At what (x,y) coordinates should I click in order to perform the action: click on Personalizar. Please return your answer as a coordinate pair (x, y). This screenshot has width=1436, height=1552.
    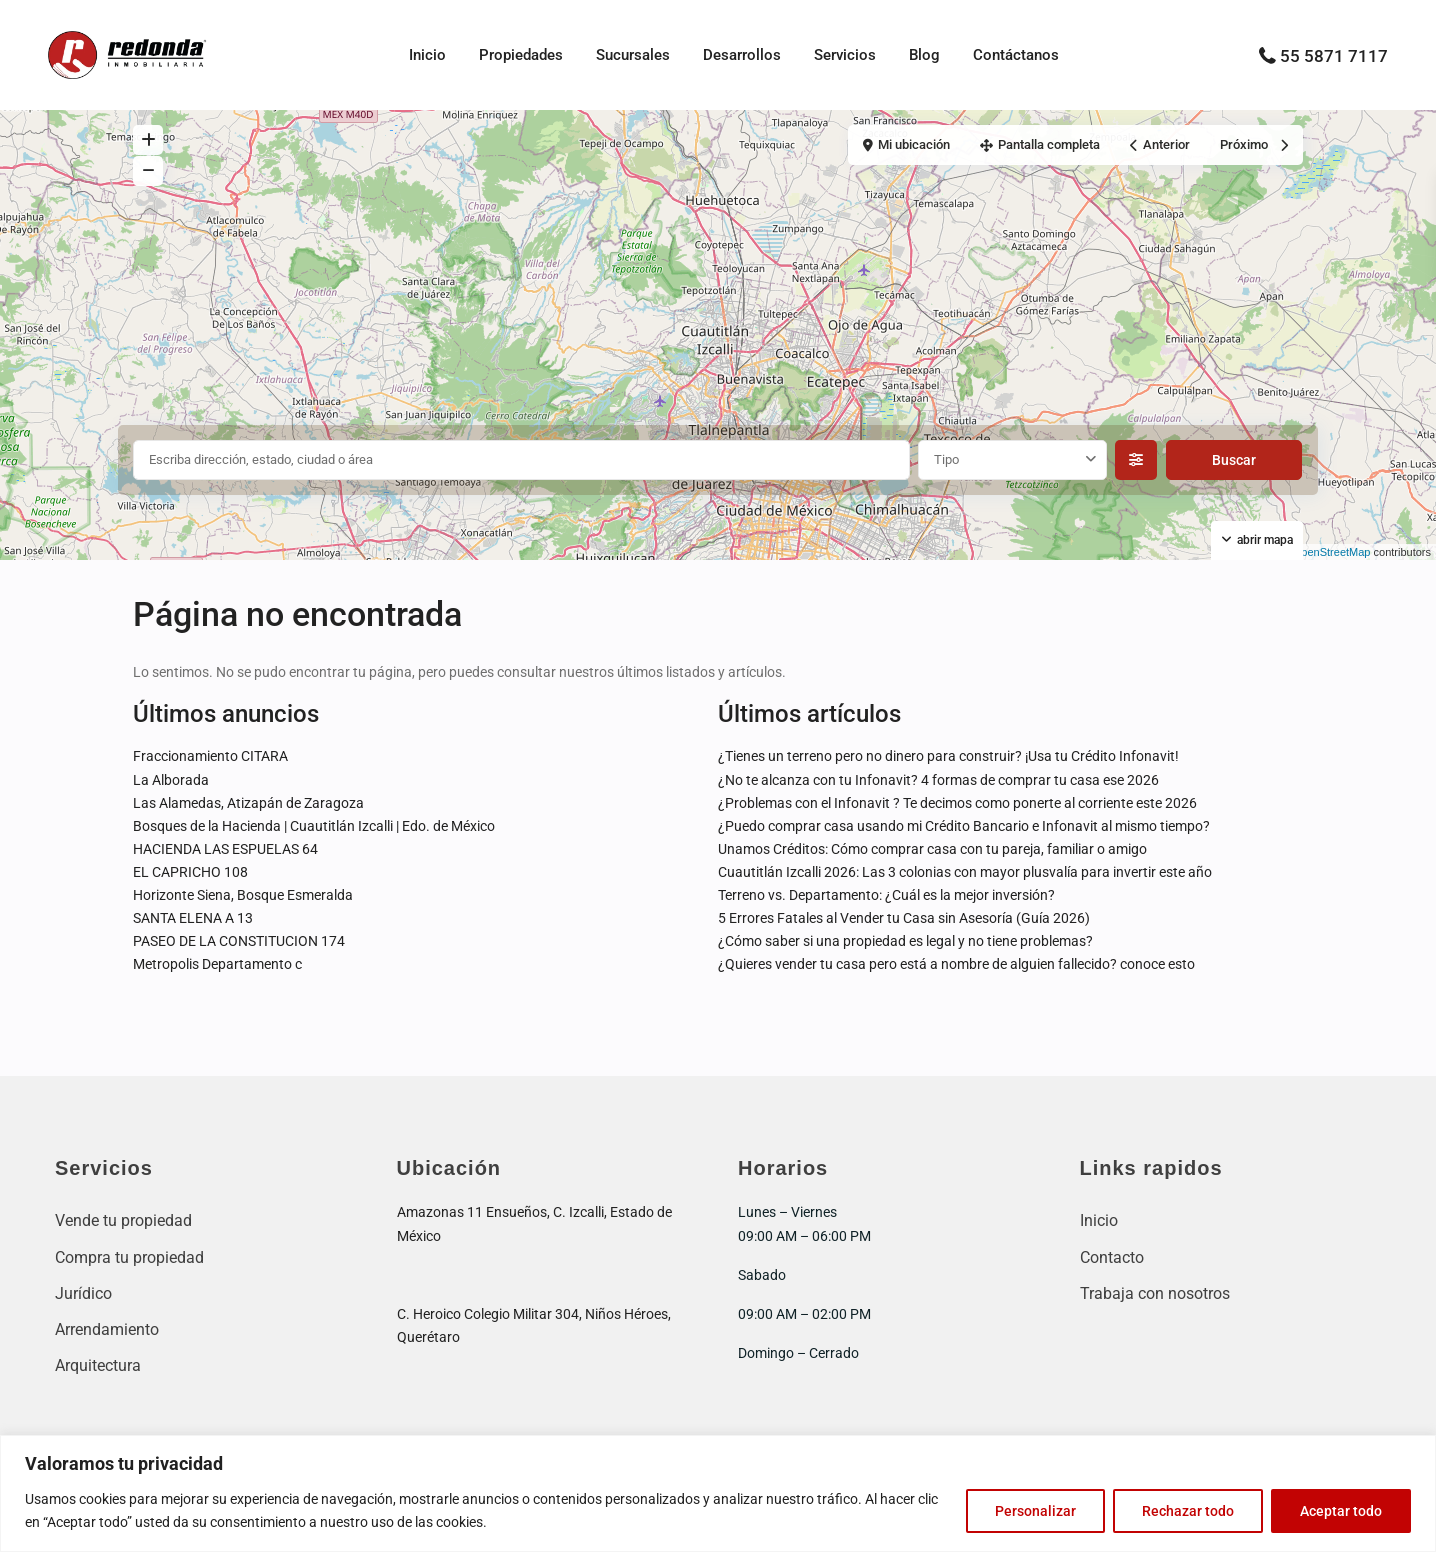
    Looking at the image, I should click on (1035, 1511).